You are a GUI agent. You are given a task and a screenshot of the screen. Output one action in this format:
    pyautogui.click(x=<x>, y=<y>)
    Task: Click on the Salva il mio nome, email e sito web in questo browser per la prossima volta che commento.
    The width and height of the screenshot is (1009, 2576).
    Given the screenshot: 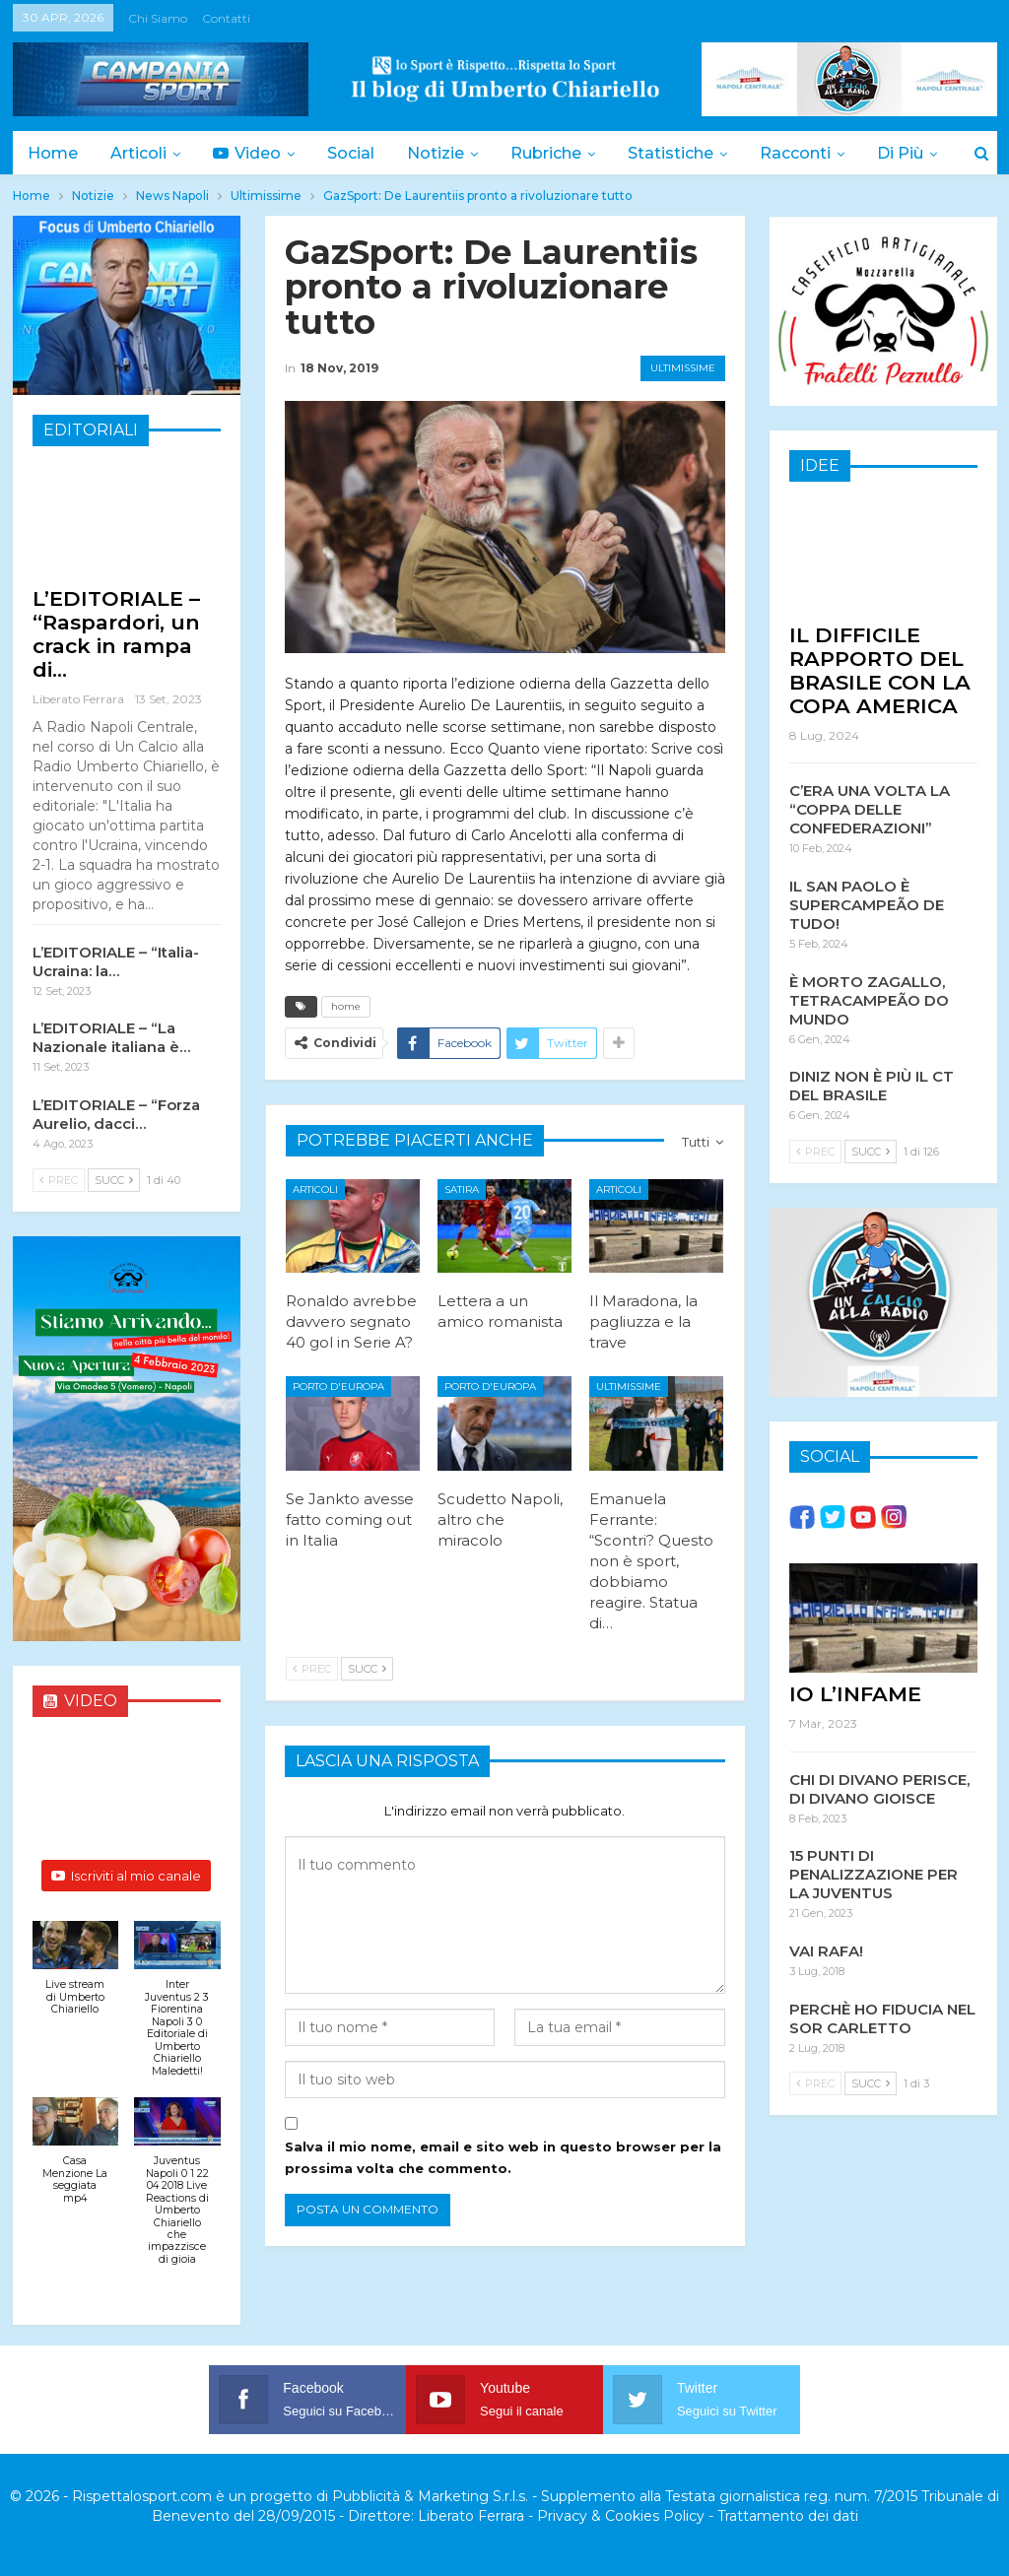 What is the action you would take?
    pyautogui.click(x=503, y=2157)
    